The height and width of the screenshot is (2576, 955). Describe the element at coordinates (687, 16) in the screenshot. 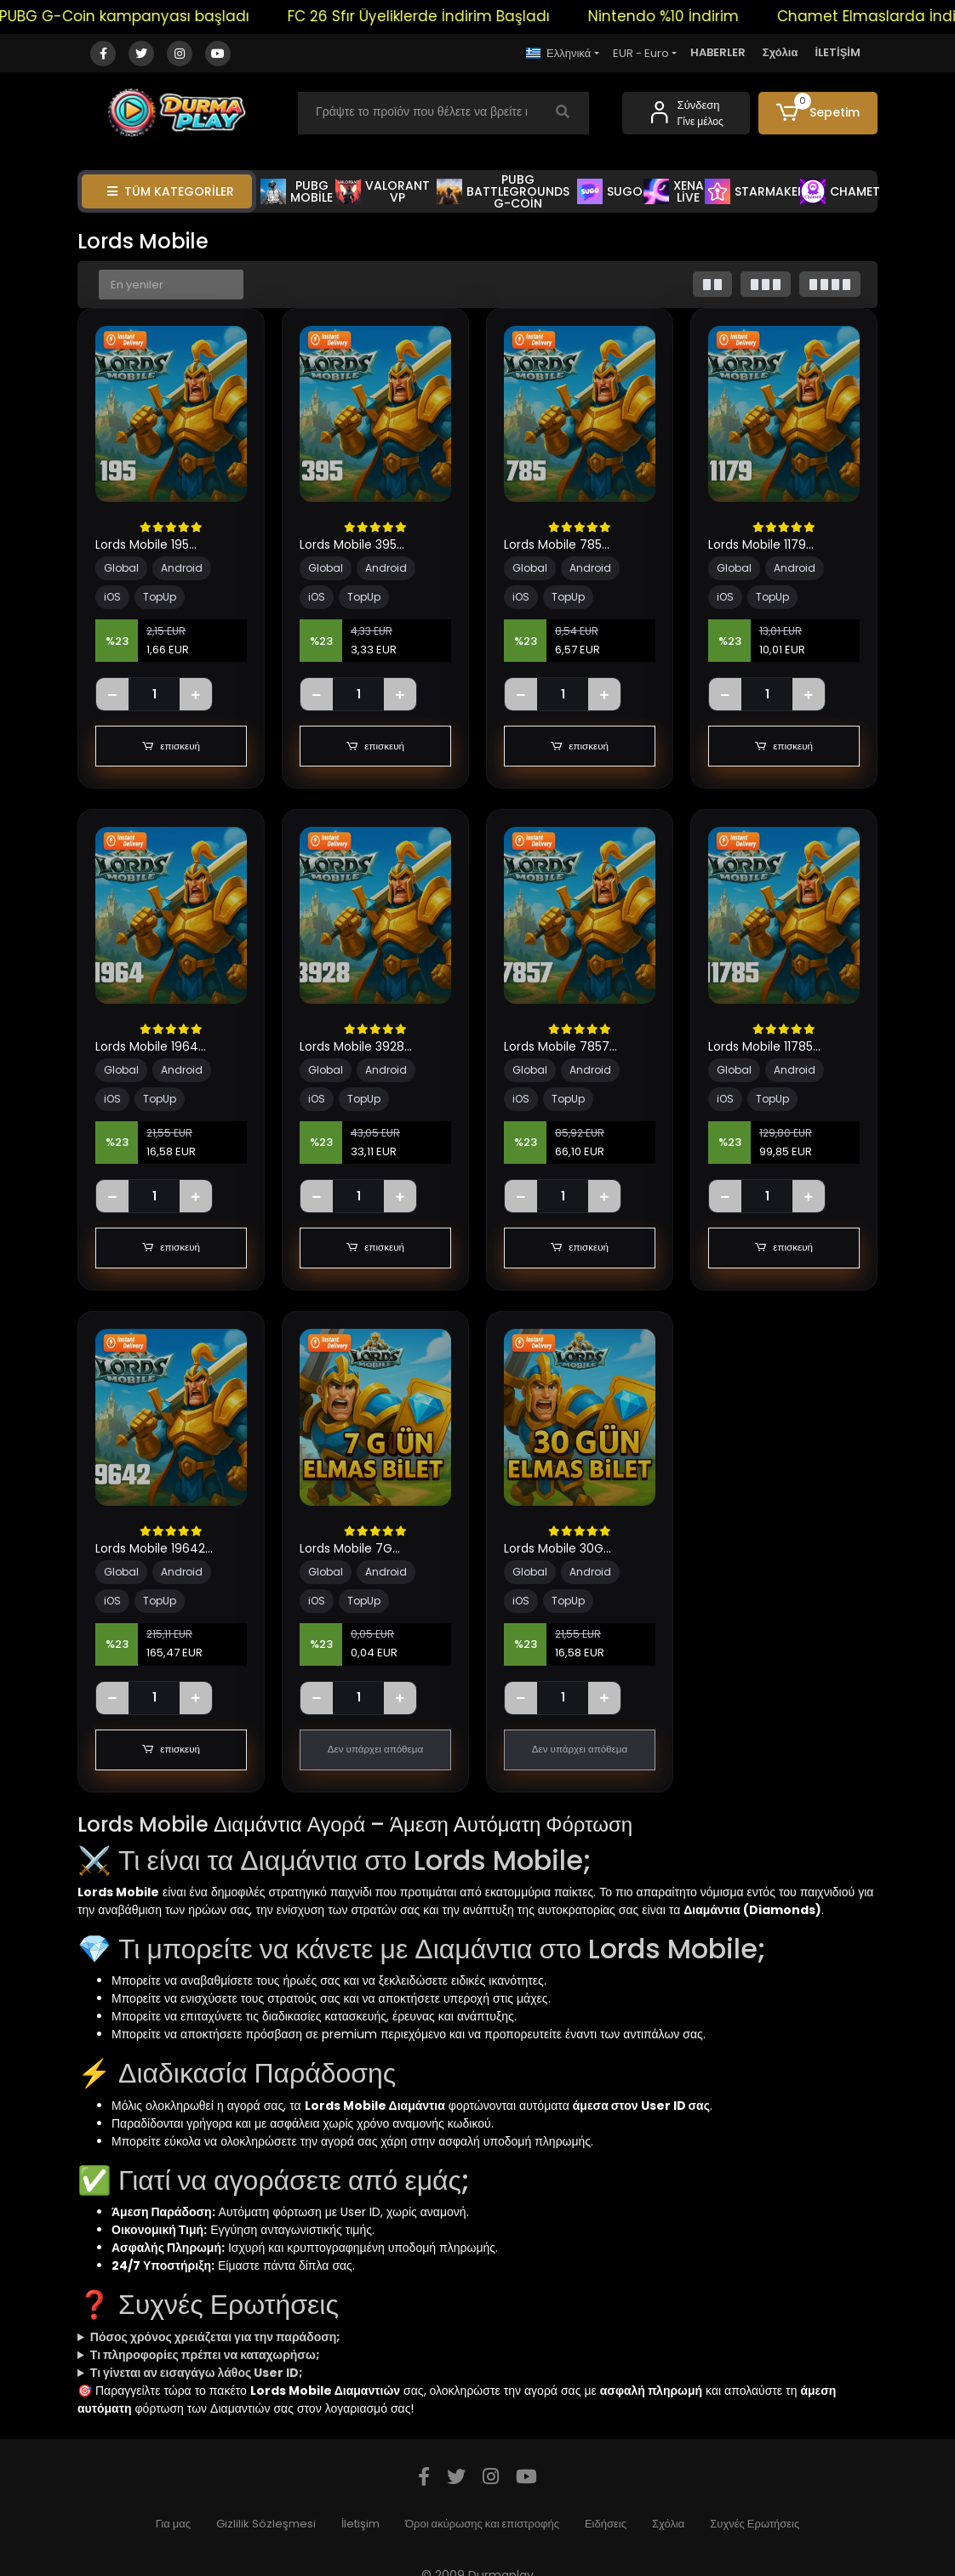

I see `Nintendo %10 İndirim` at that location.